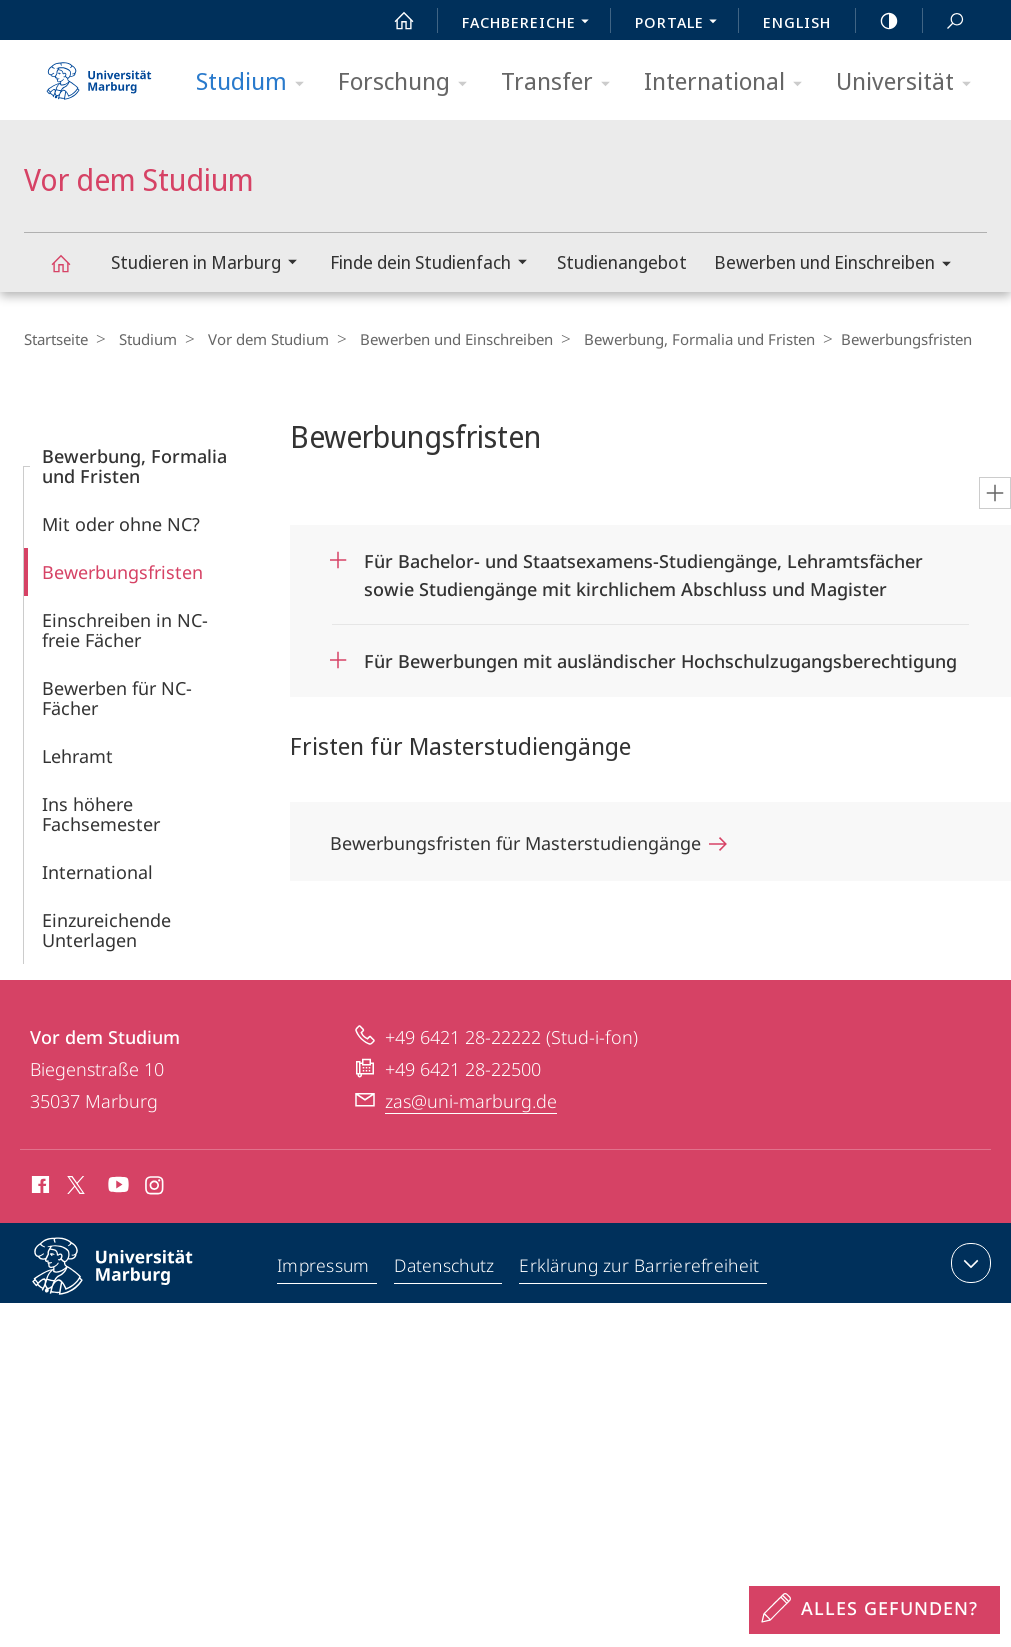 Image resolution: width=1011 pixels, height=1647 pixels. What do you see at coordinates (681, 24) in the screenshot?
I see `Portale [menuitem]` at bounding box center [681, 24].